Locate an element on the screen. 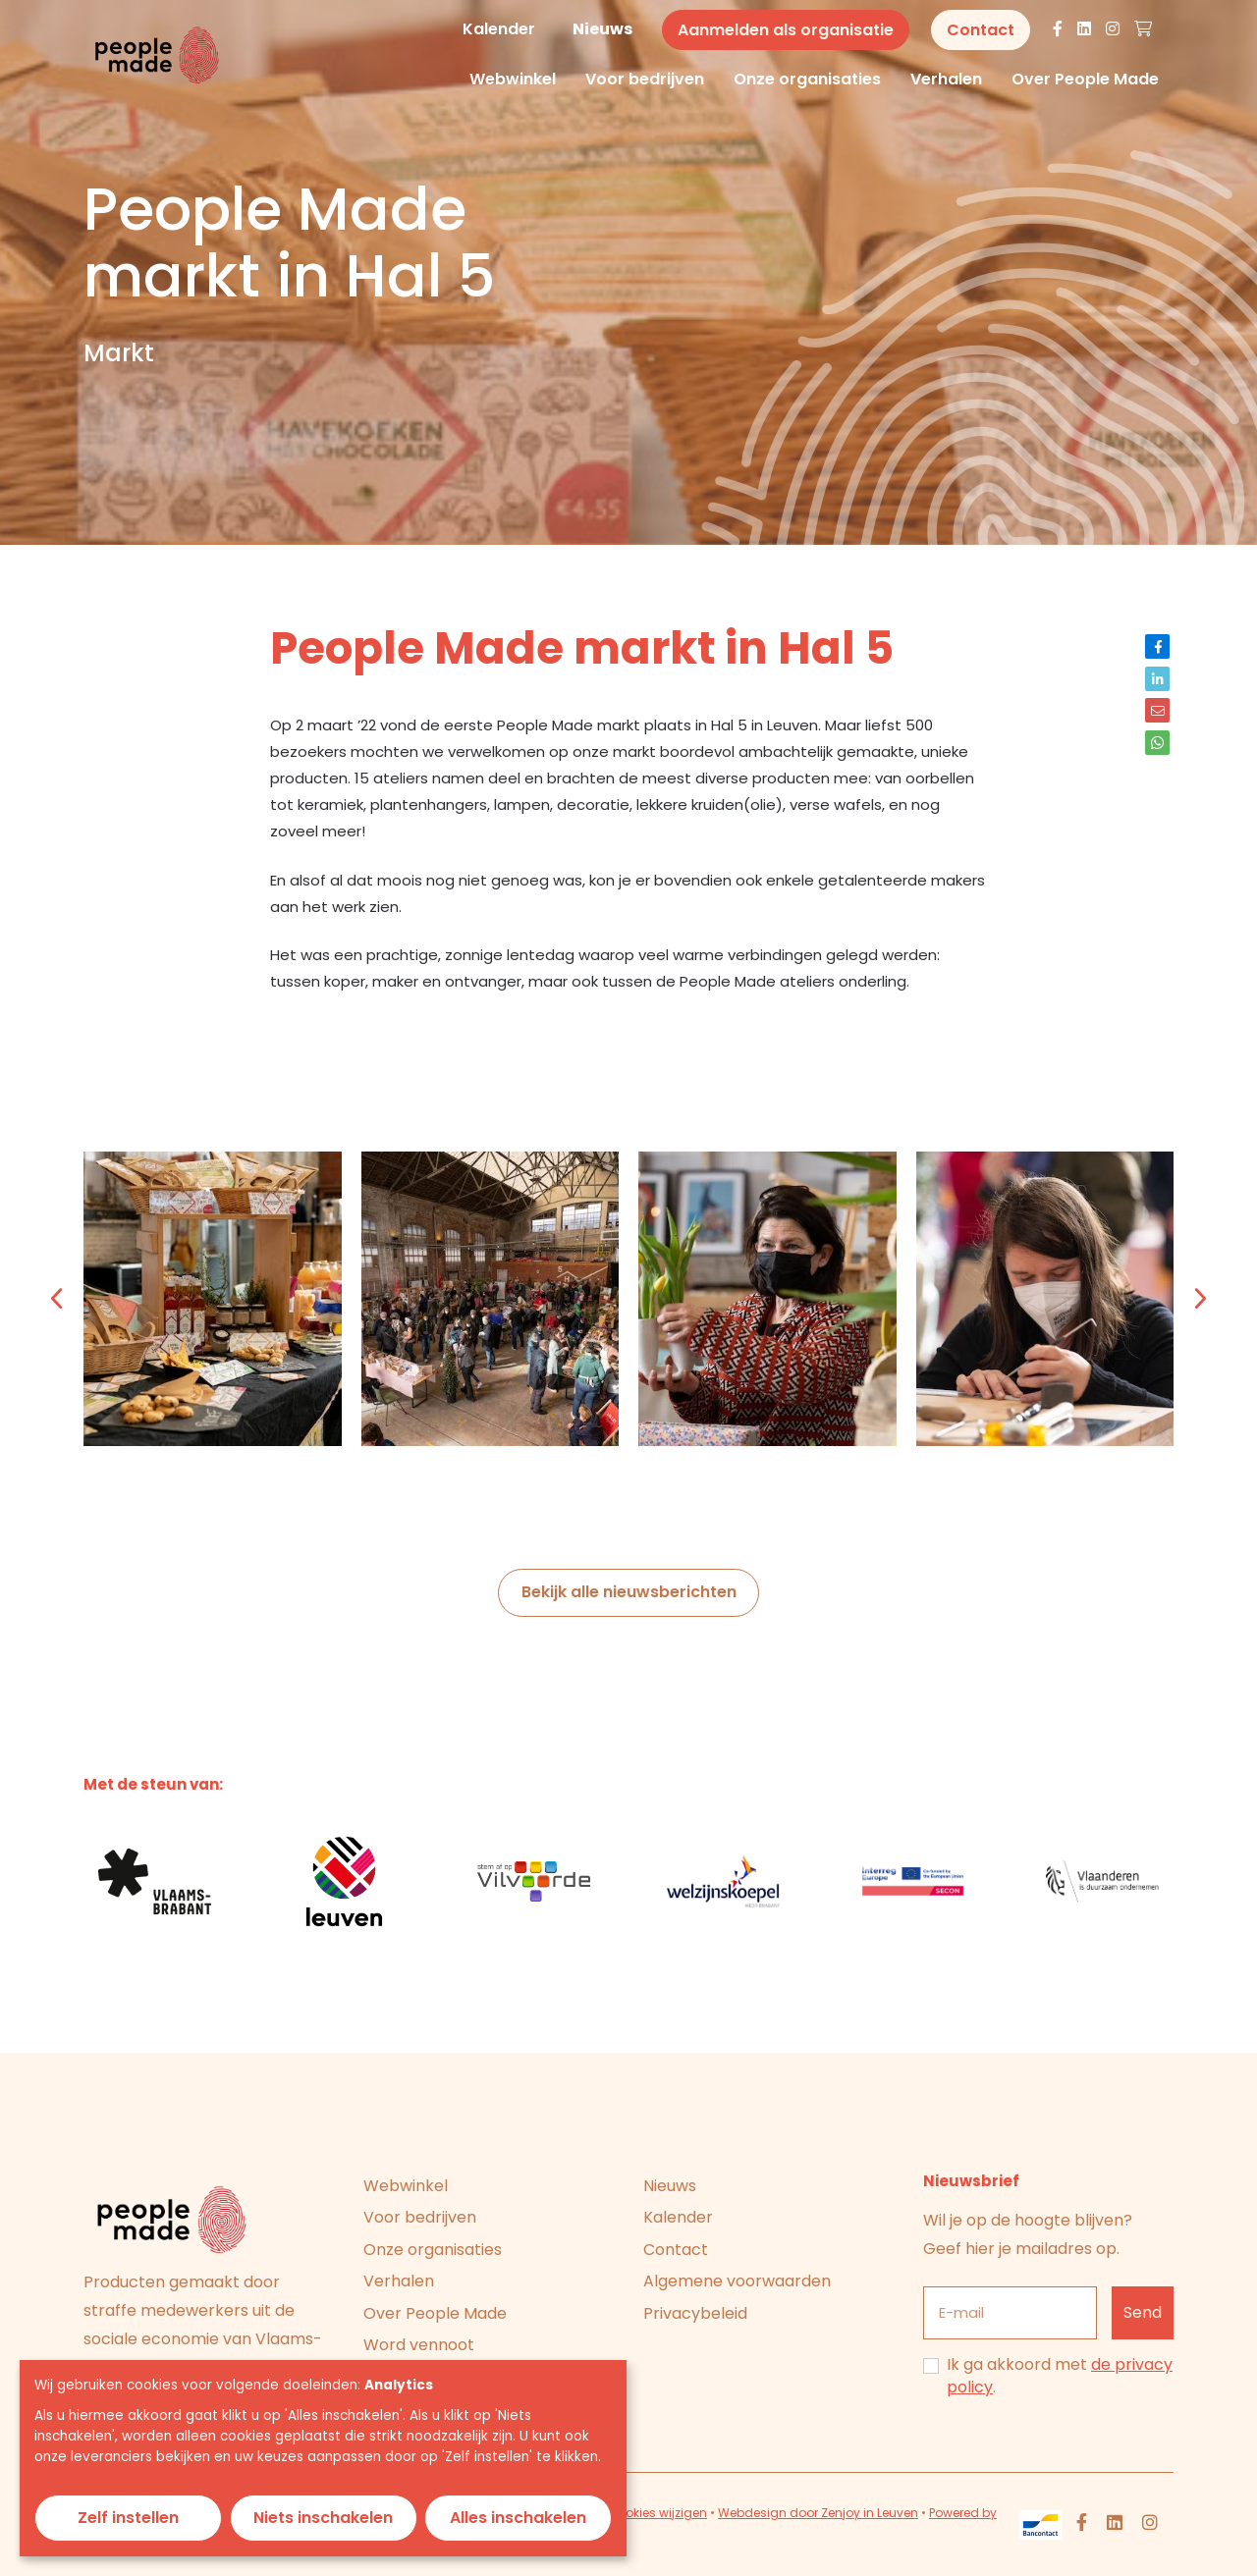 This screenshot has width=1257, height=2576. [Inschrijven] is located at coordinates (1143, 2313).